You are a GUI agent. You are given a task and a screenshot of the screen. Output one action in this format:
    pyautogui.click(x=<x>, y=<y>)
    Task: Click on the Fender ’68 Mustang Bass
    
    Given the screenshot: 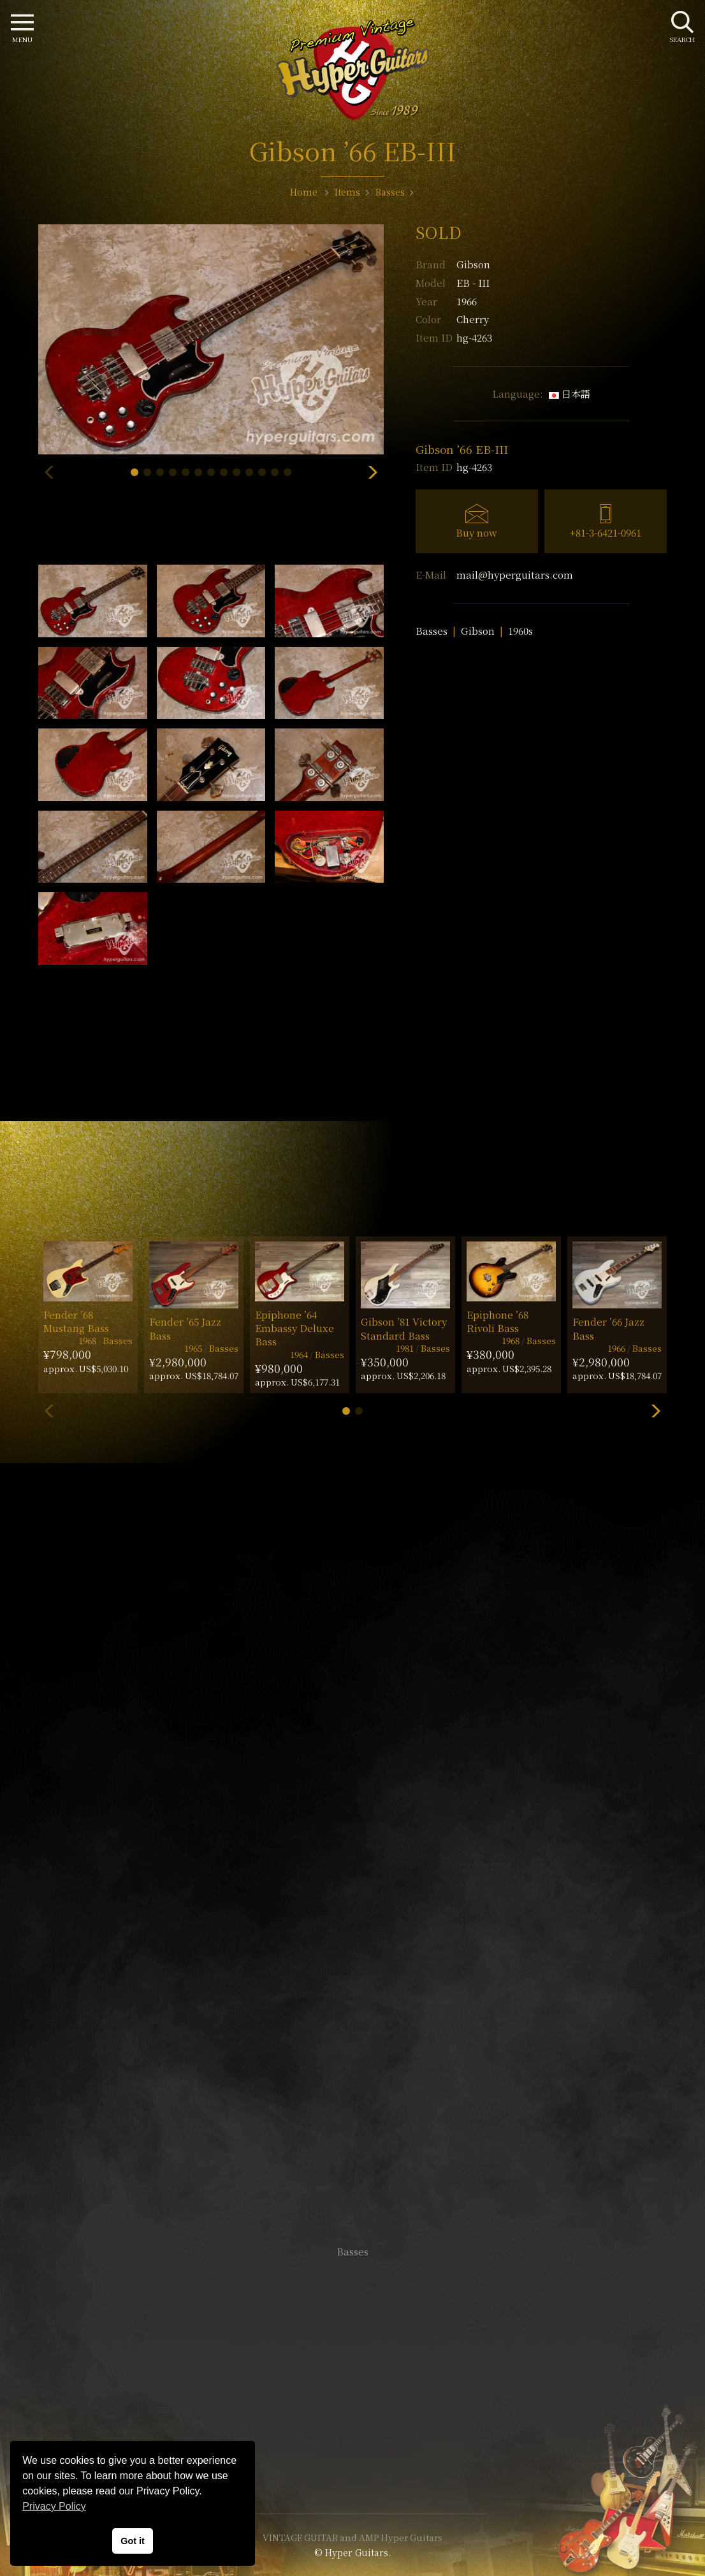 What is the action you would take?
    pyautogui.click(x=76, y=1321)
    